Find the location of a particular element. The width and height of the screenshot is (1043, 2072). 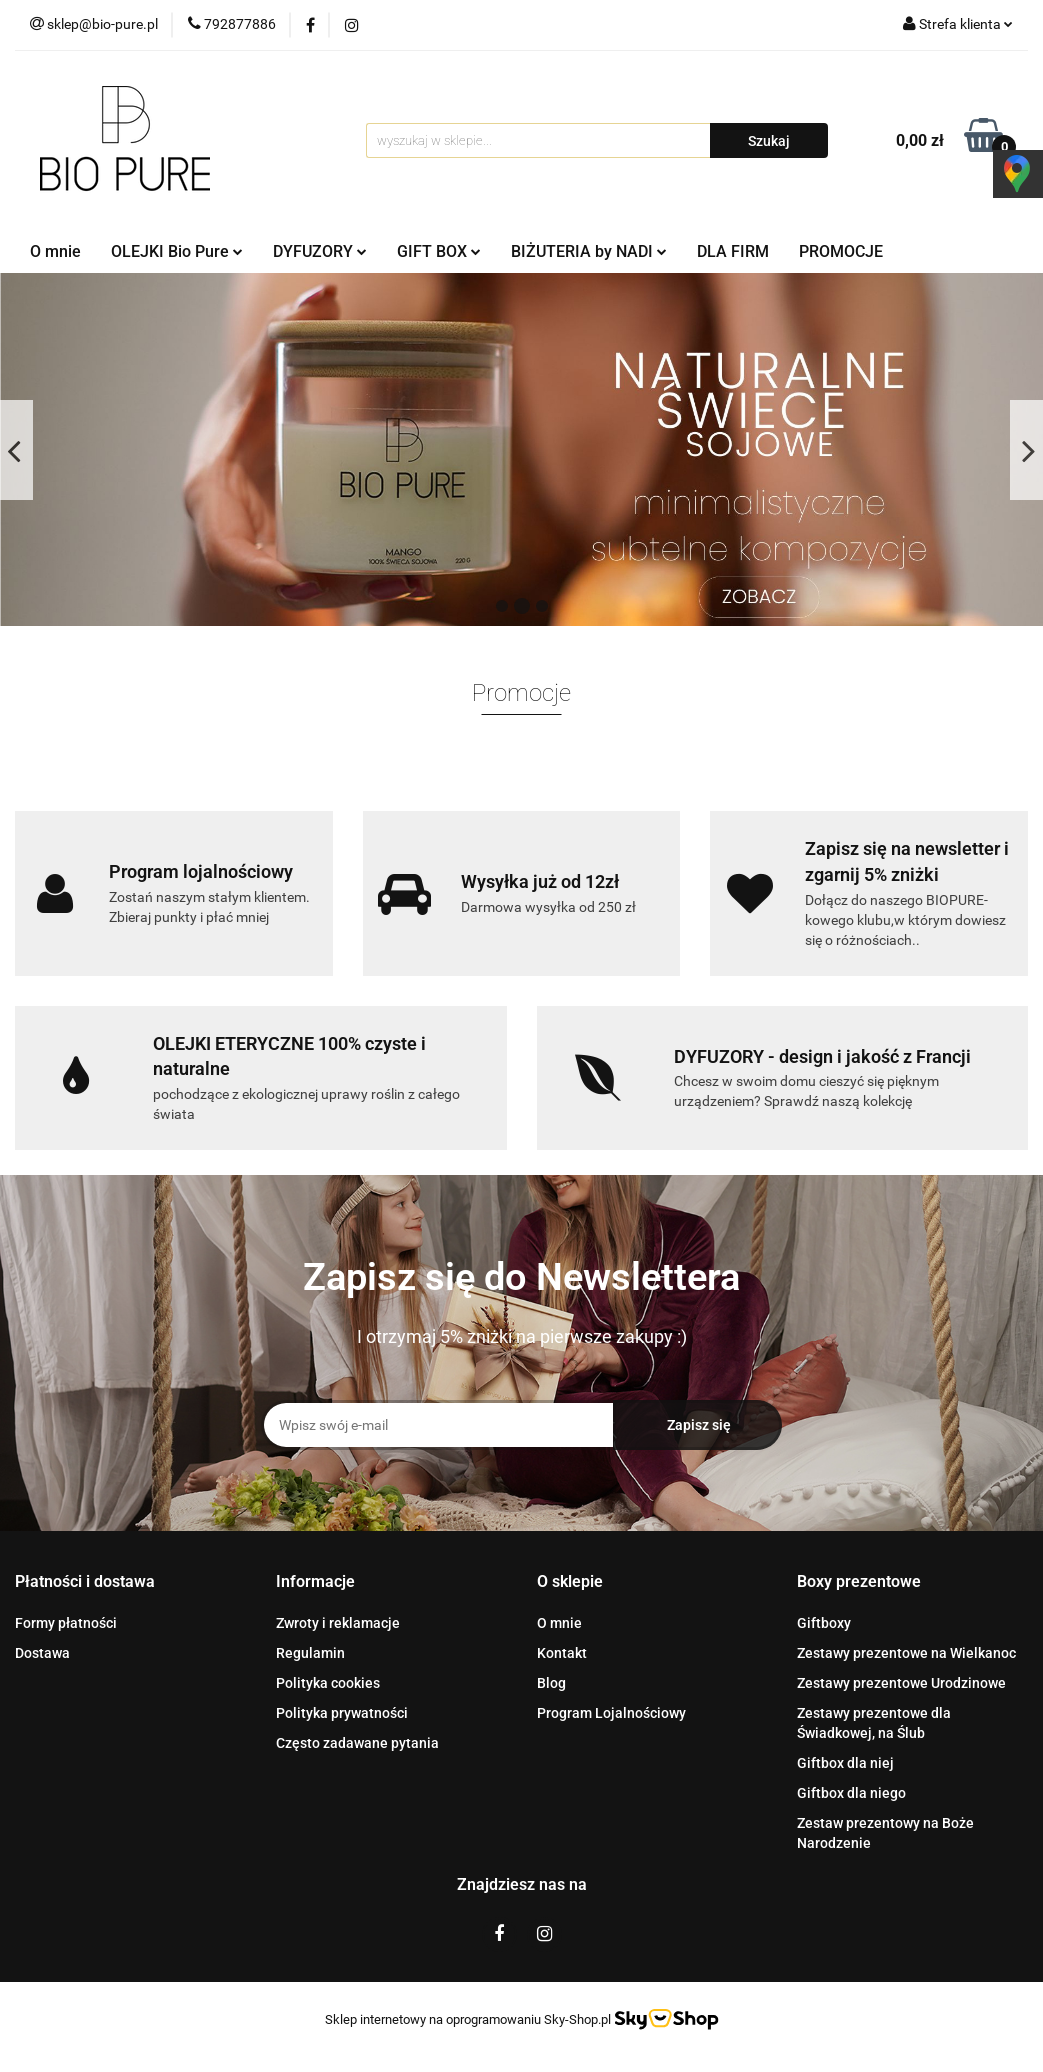

Giftbox dla niego is located at coordinates (851, 1793).